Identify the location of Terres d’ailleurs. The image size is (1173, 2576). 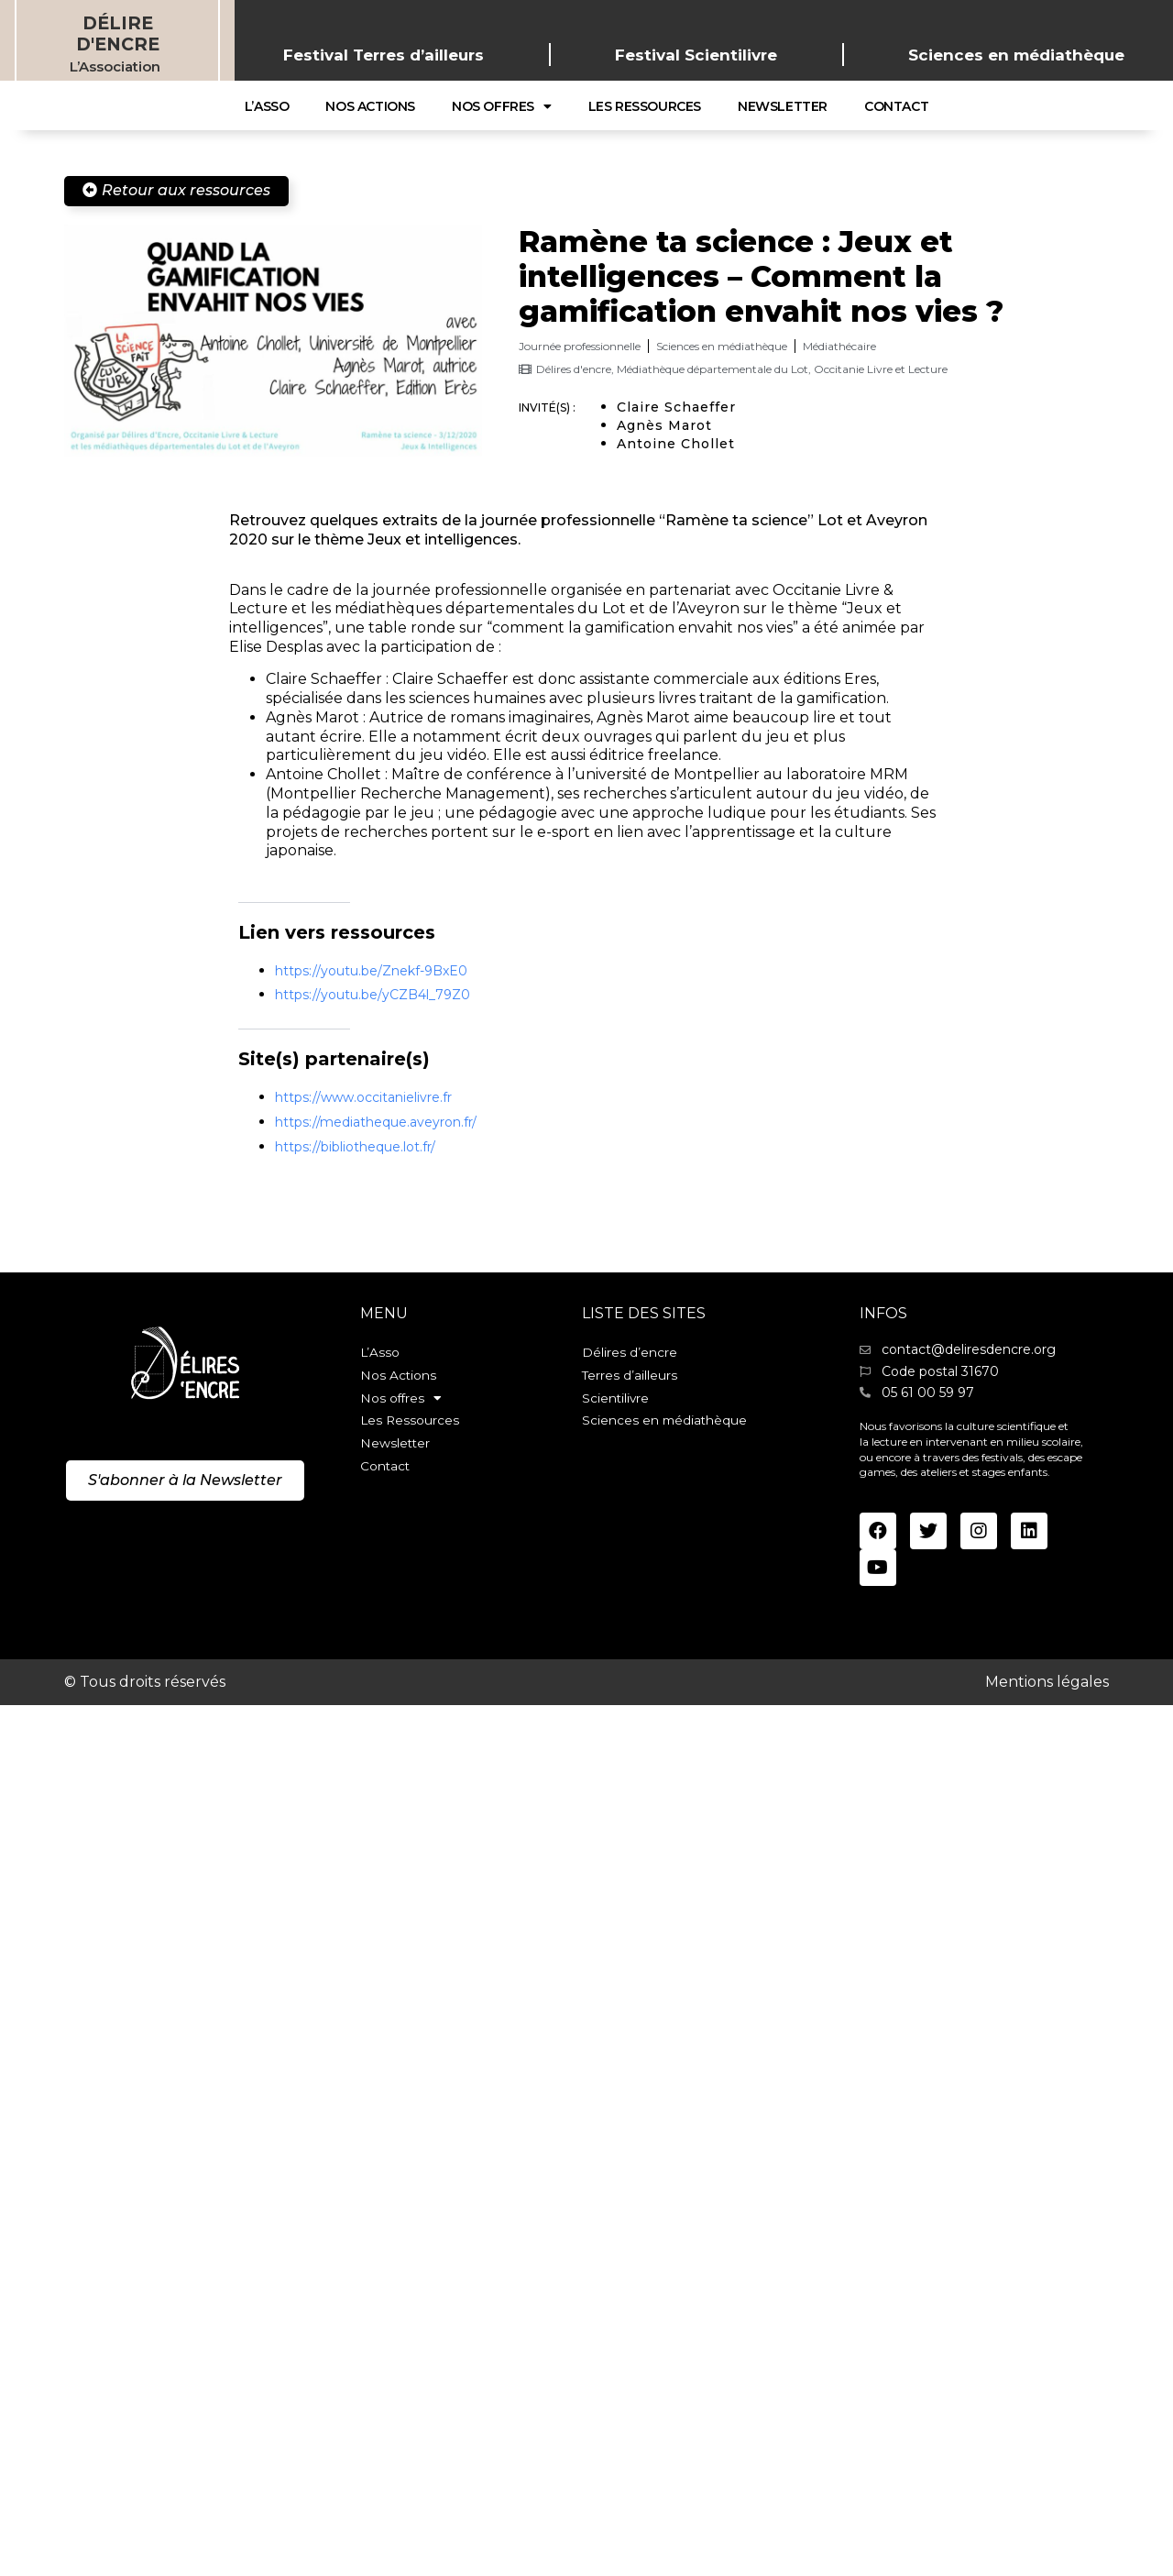
(630, 1378).